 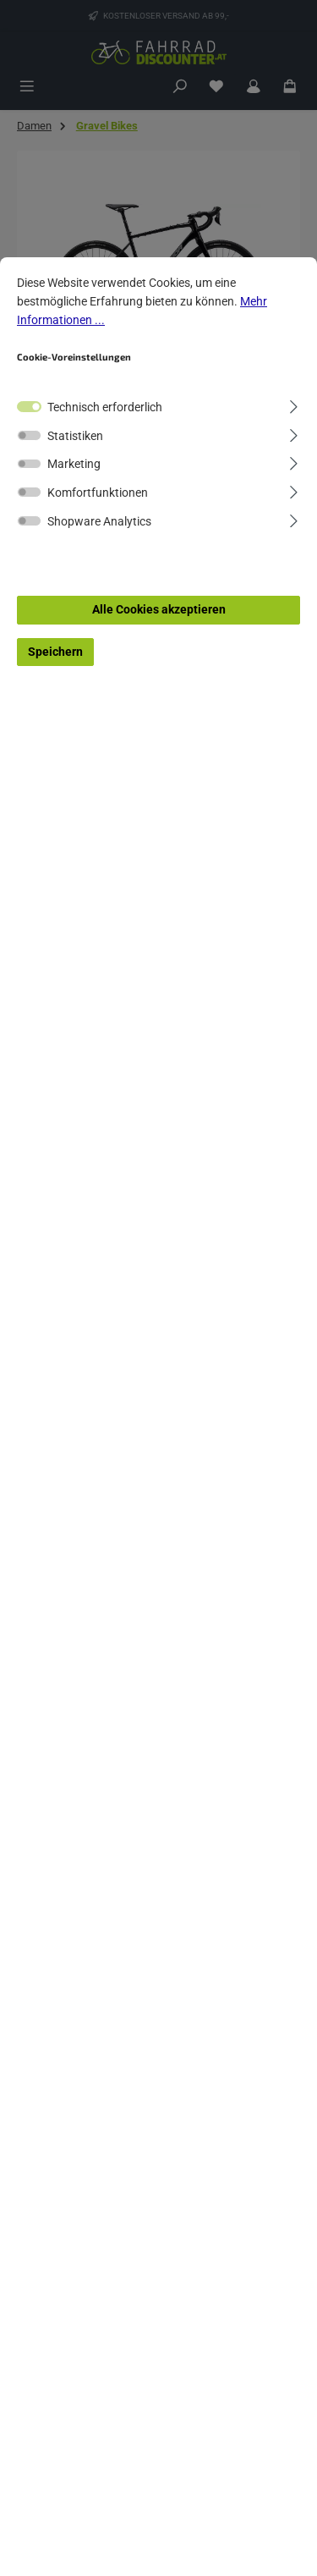 What do you see at coordinates (55, 652) in the screenshot?
I see `Speichern` at bounding box center [55, 652].